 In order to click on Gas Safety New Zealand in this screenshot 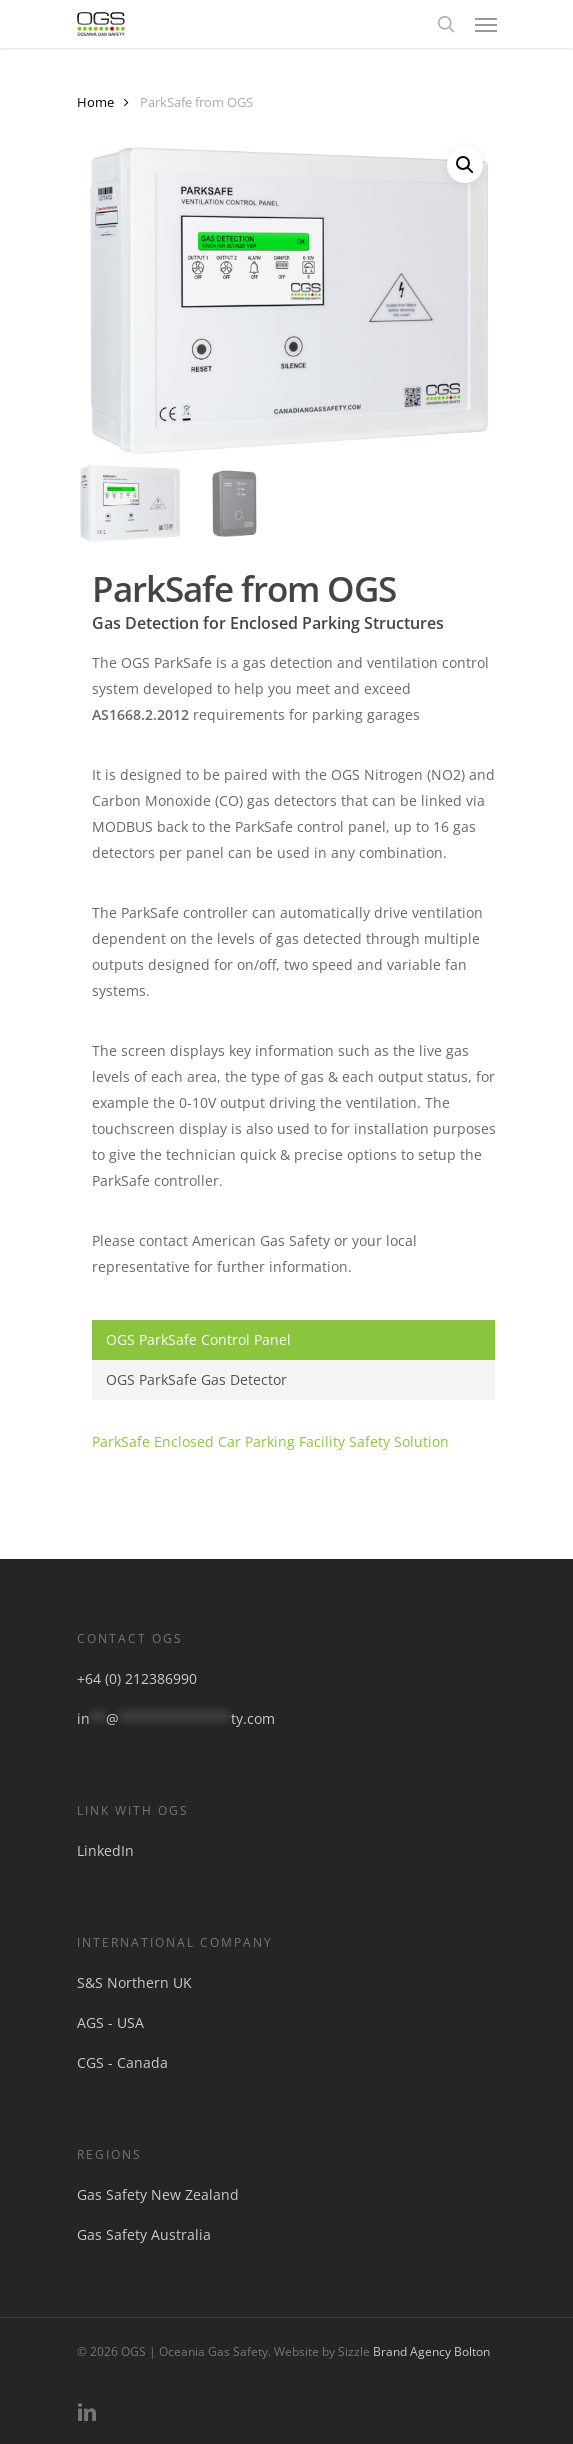, I will do `click(158, 2194)`.